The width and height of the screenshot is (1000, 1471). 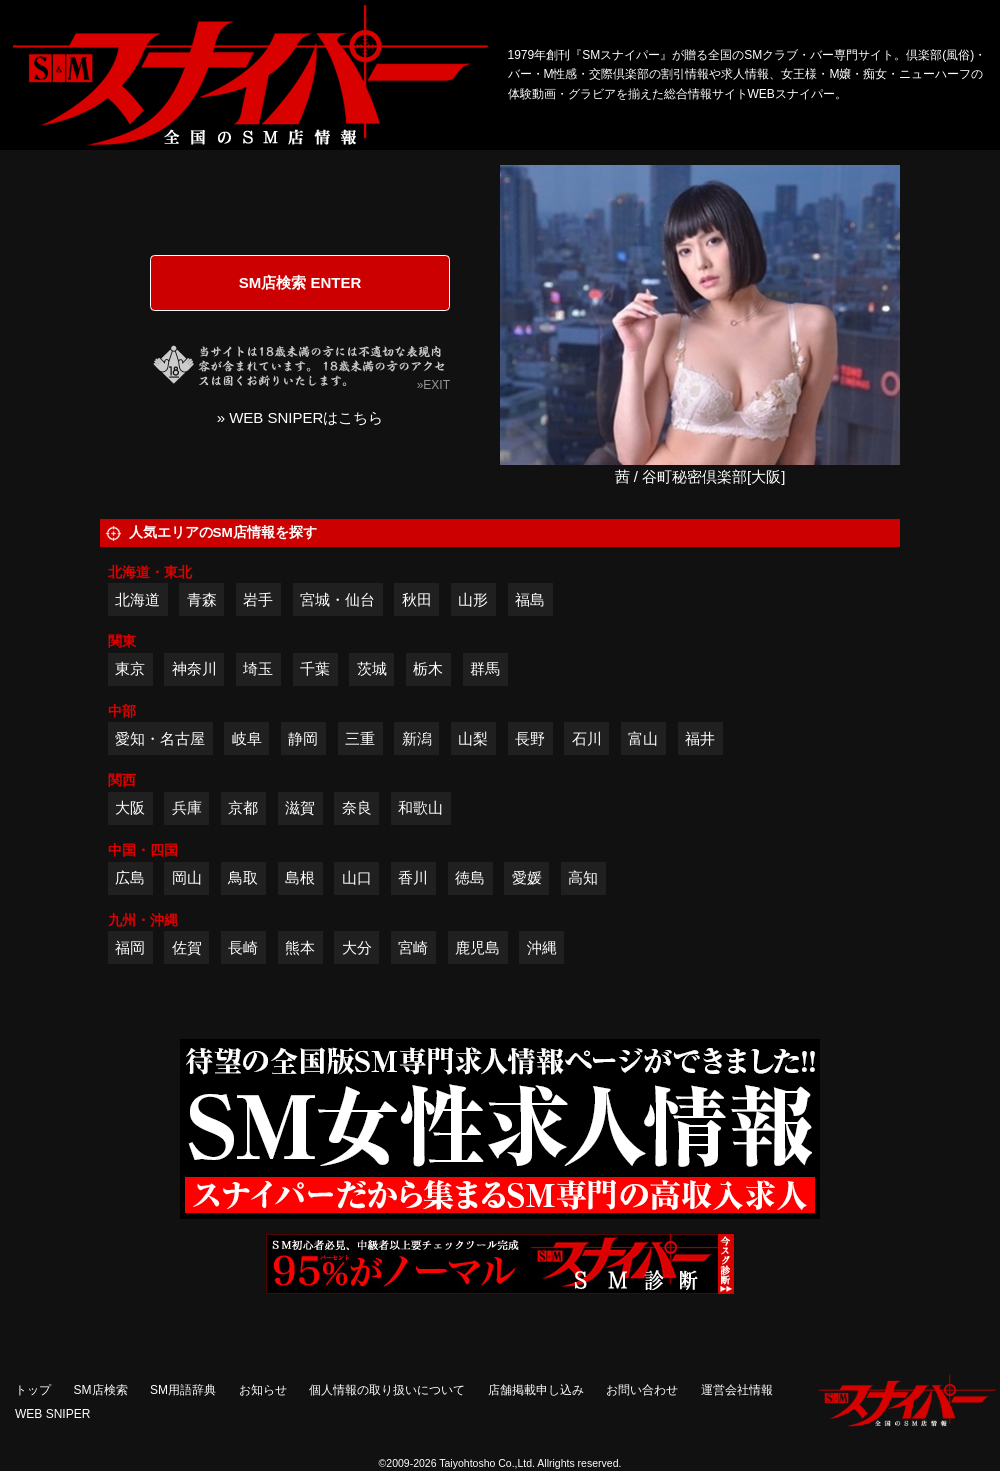 I want to click on お知らせ, so click(x=263, y=1390).